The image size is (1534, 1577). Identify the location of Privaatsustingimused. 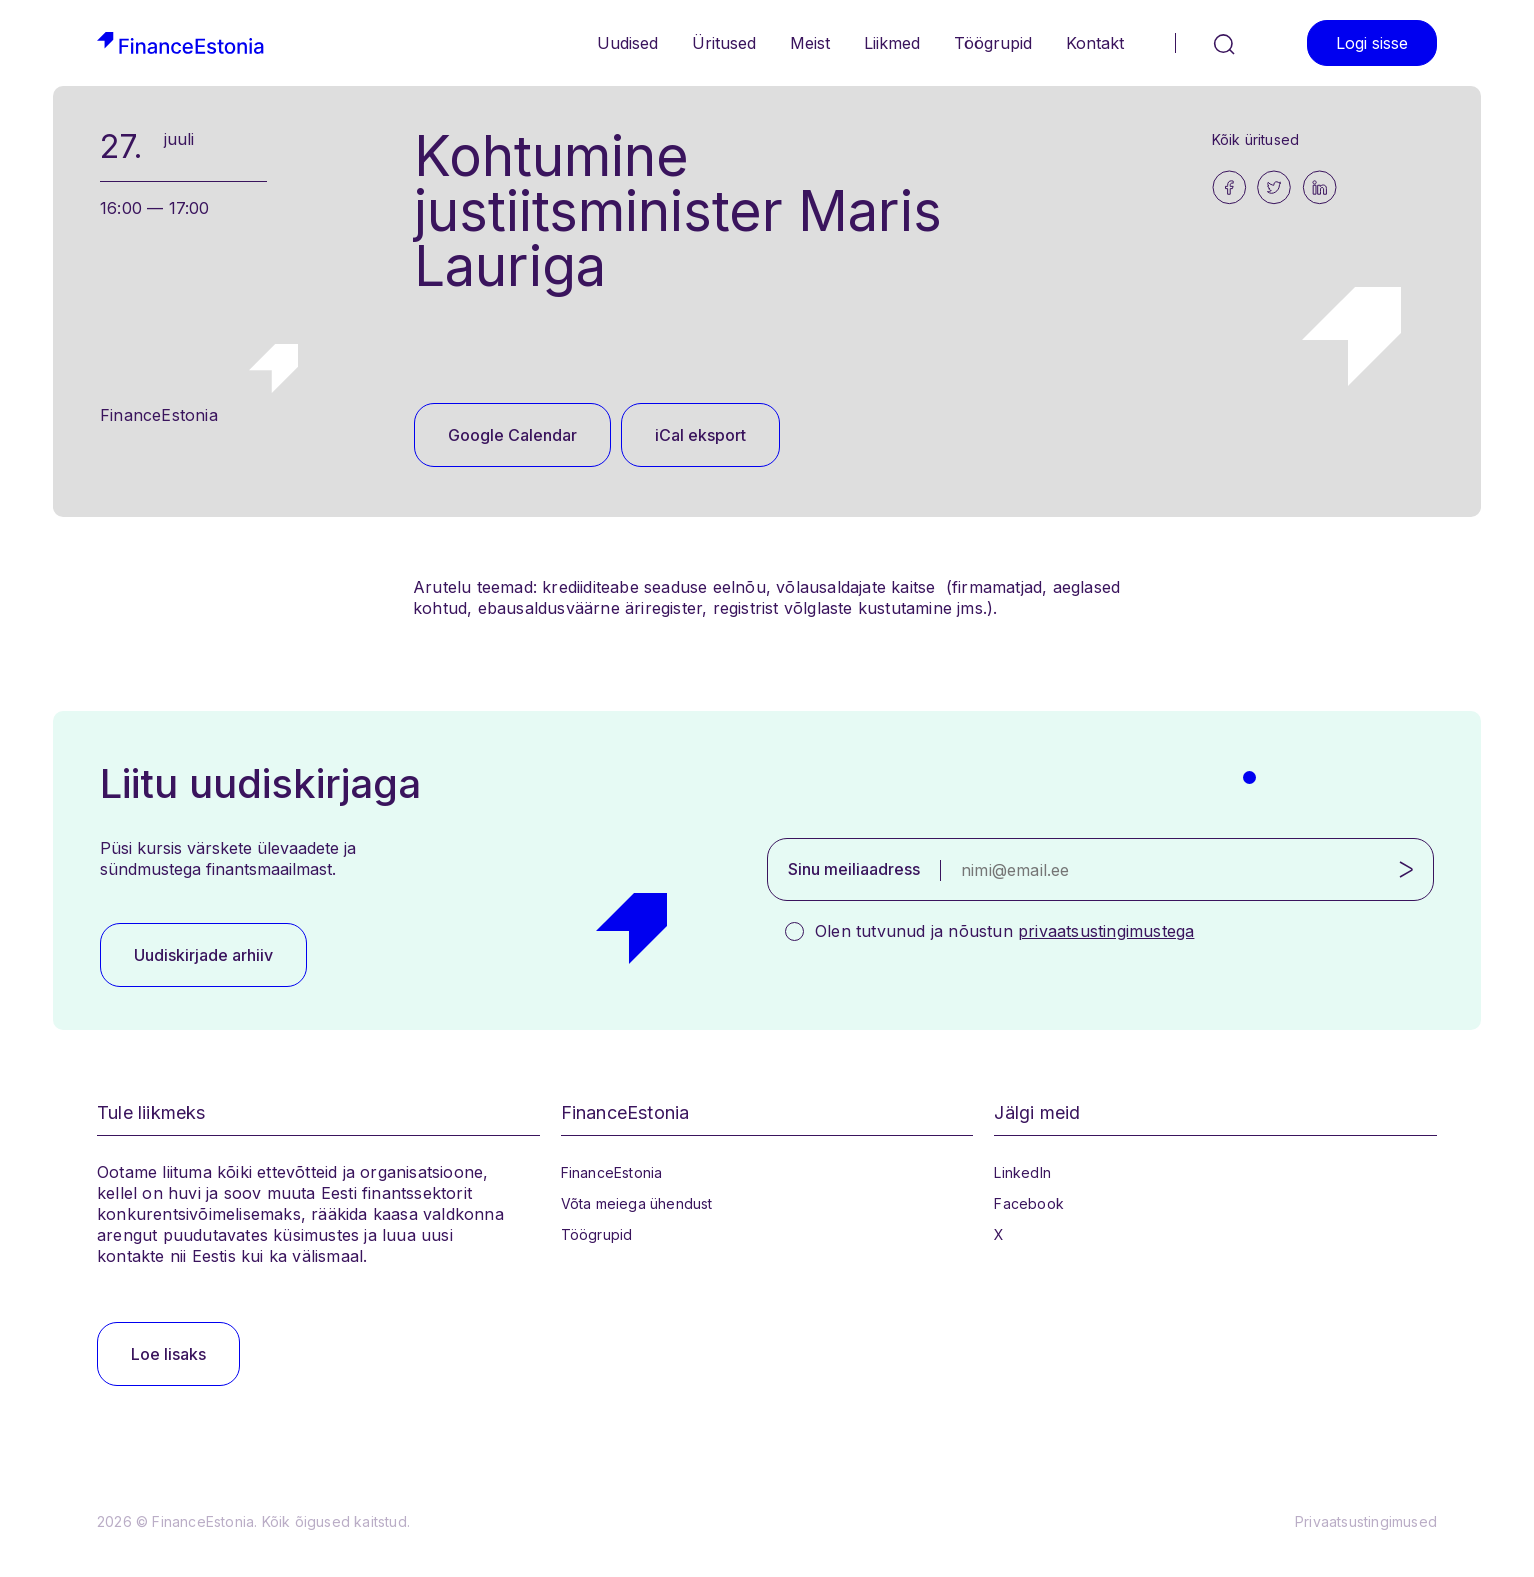
(1366, 1521).